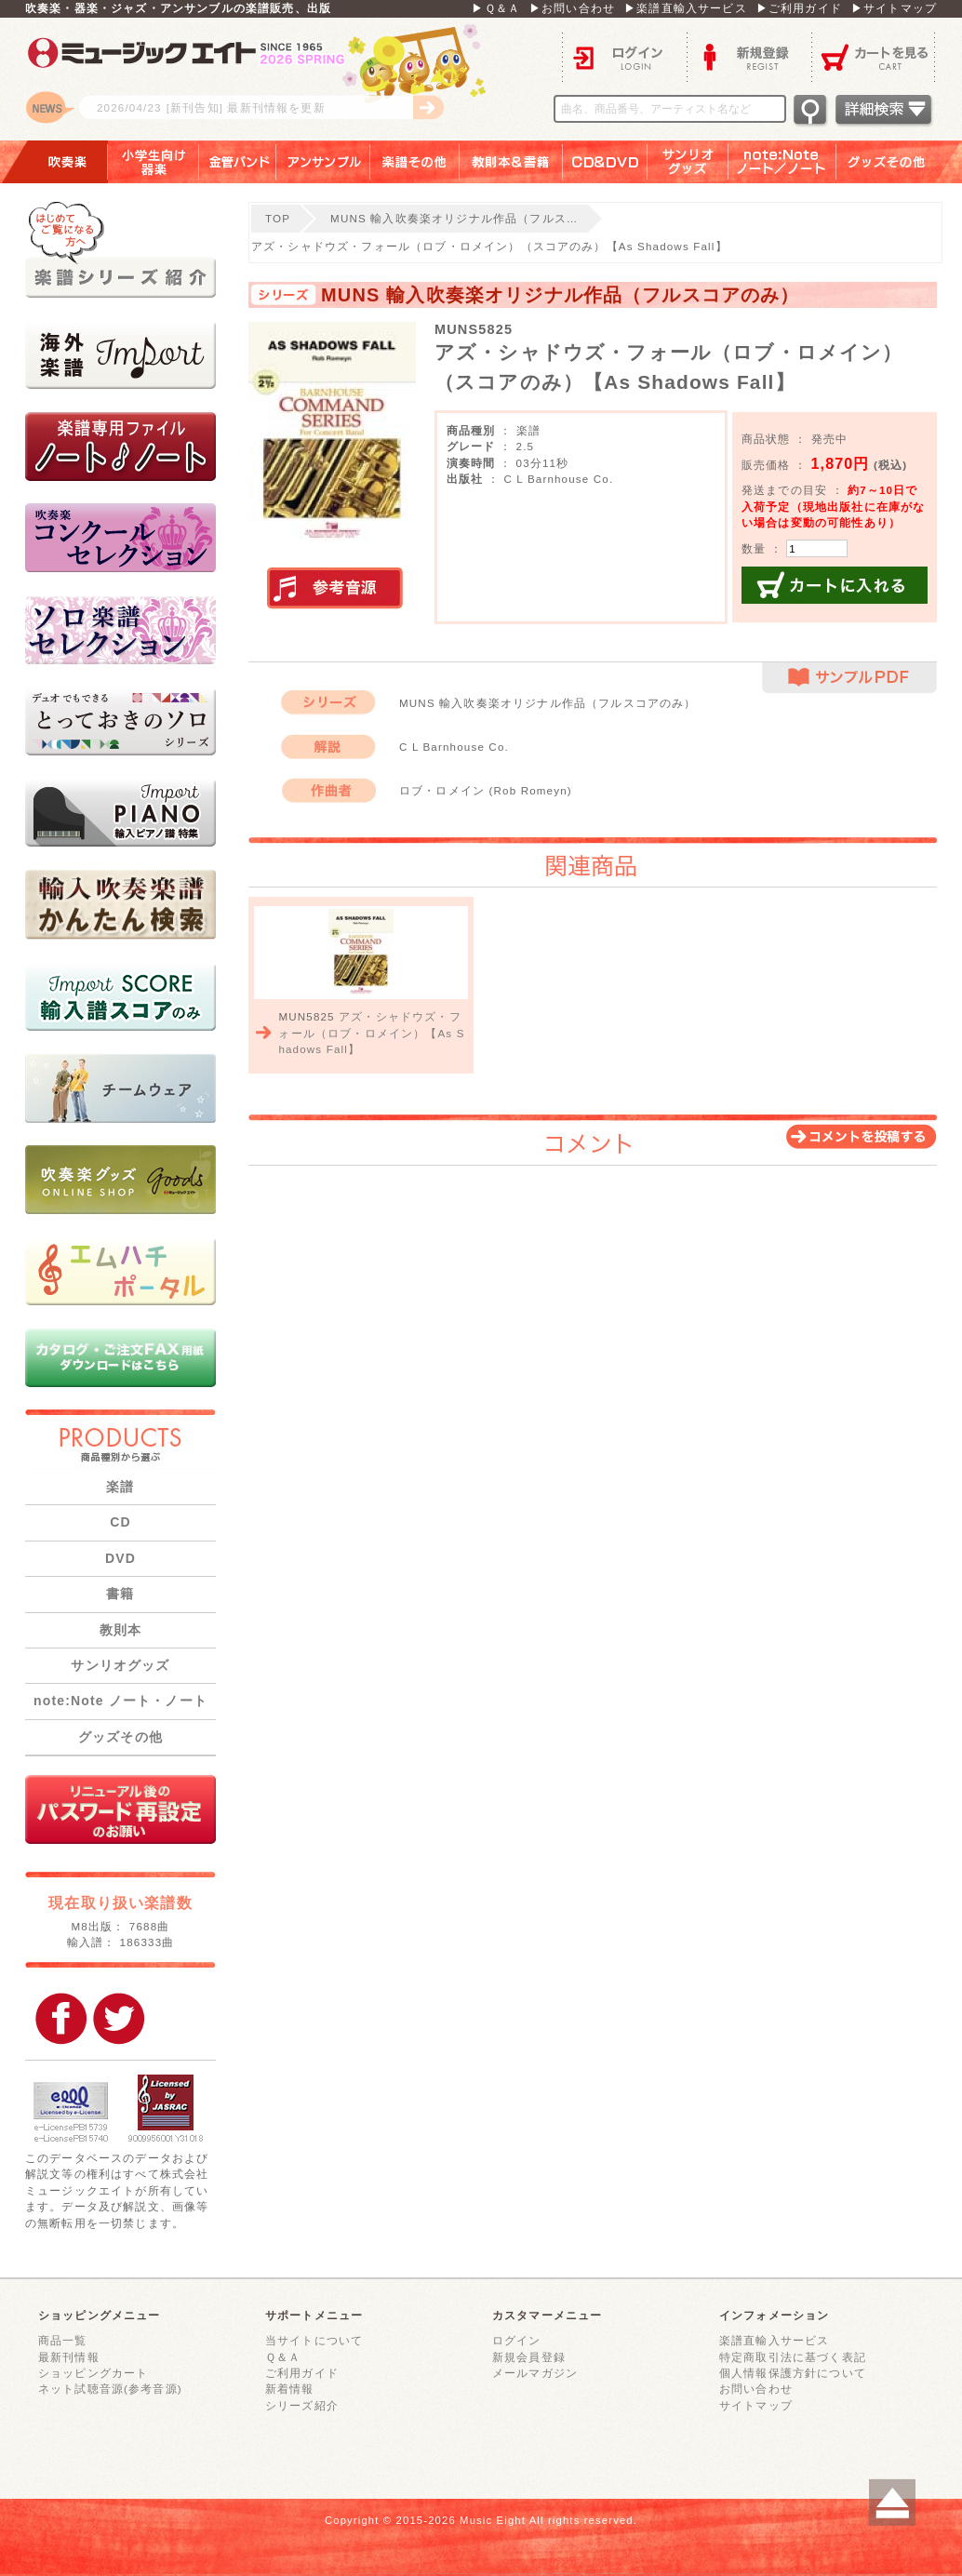  I want to click on カートに入れる, so click(835, 585).